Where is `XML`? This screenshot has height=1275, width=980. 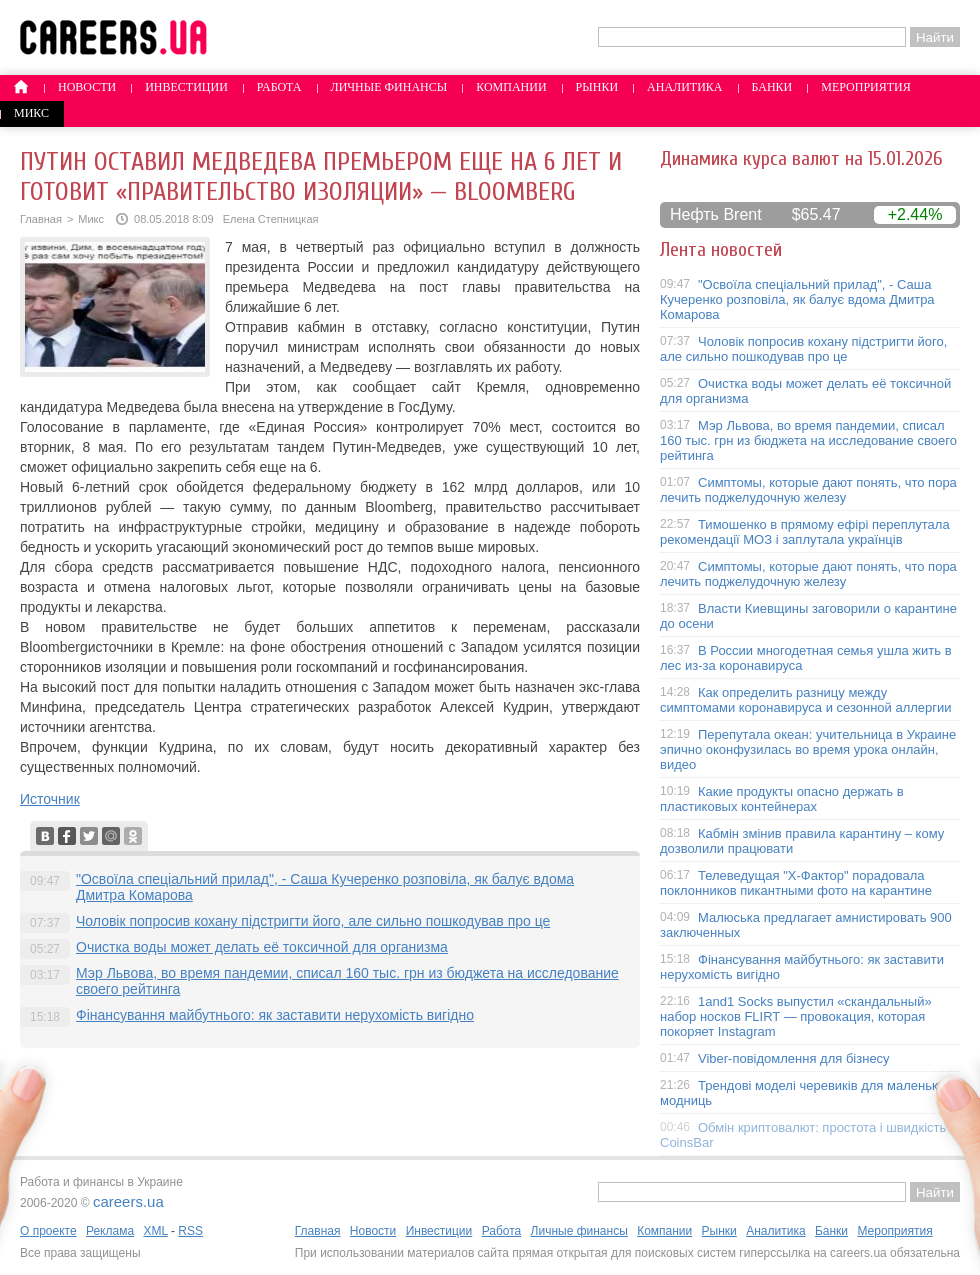
XML is located at coordinates (155, 1231).